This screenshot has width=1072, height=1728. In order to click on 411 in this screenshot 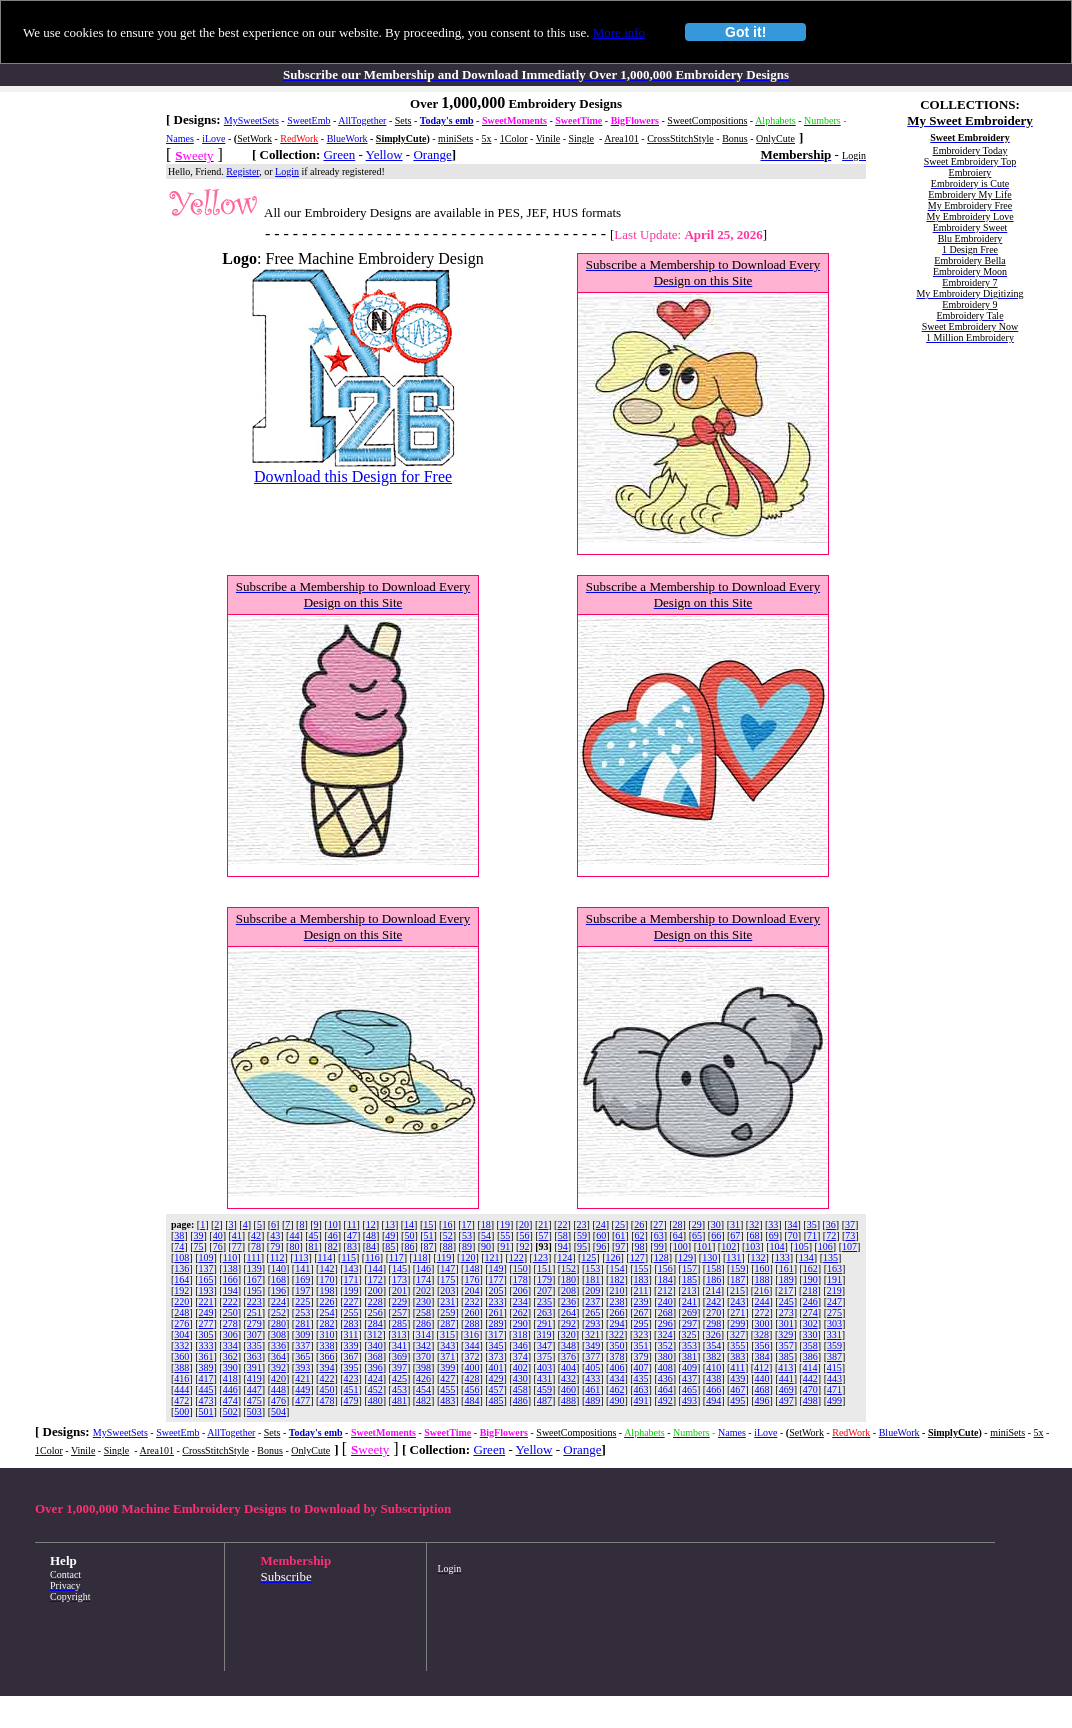, I will do `click(737, 1367)`.